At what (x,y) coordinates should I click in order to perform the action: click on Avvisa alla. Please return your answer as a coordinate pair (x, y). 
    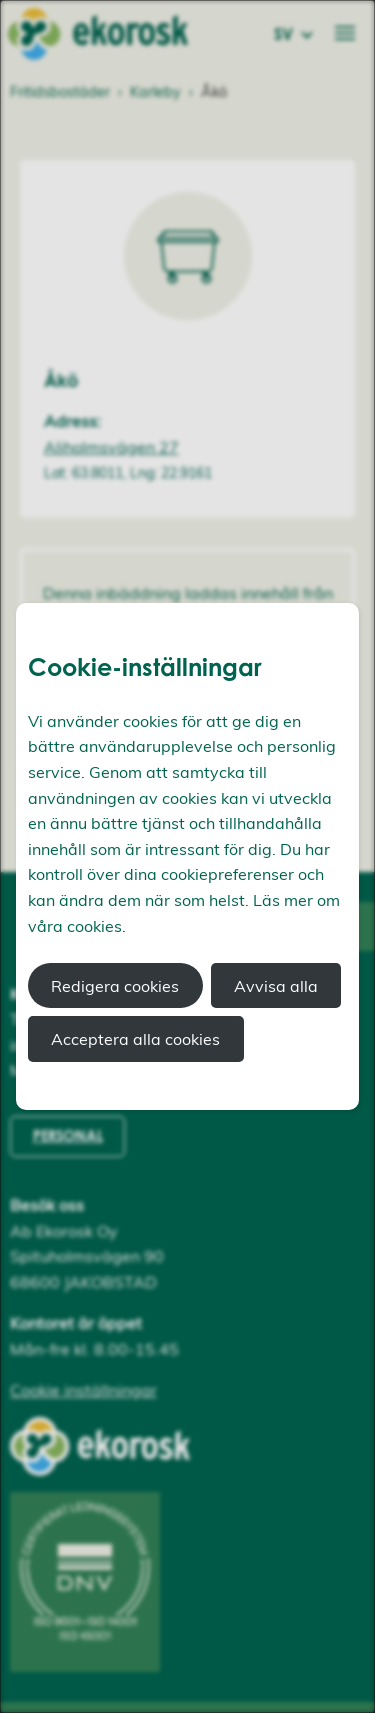
    Looking at the image, I should click on (276, 986).